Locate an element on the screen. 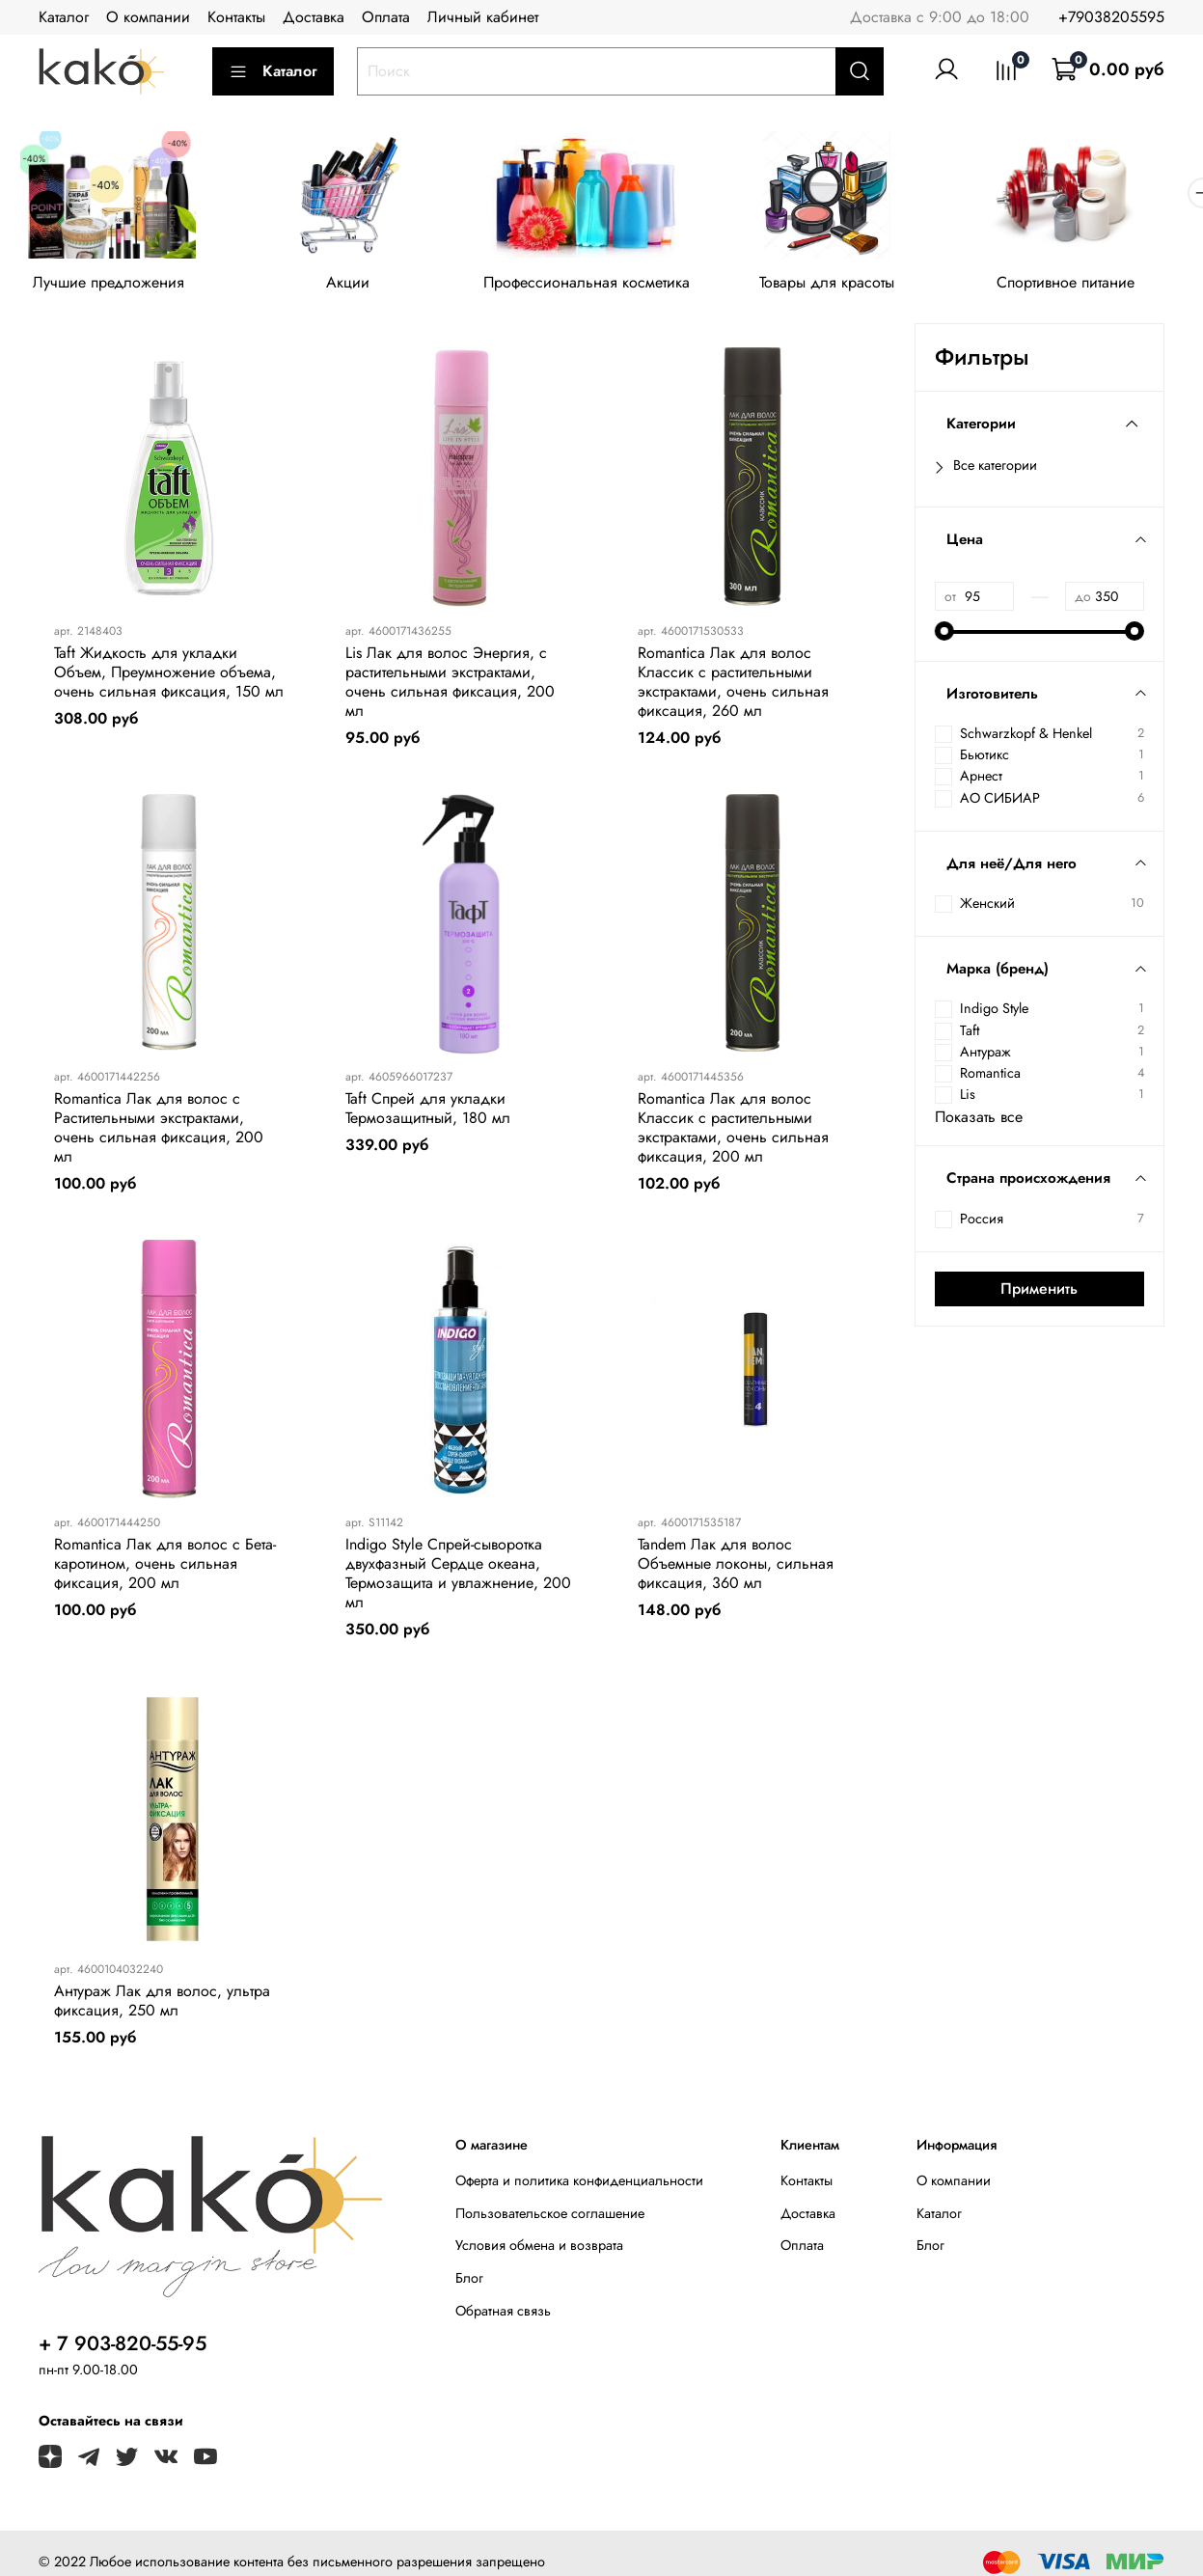  Антураж Лак для волос, ультра фиксация, 250 мл is located at coordinates (162, 2003).